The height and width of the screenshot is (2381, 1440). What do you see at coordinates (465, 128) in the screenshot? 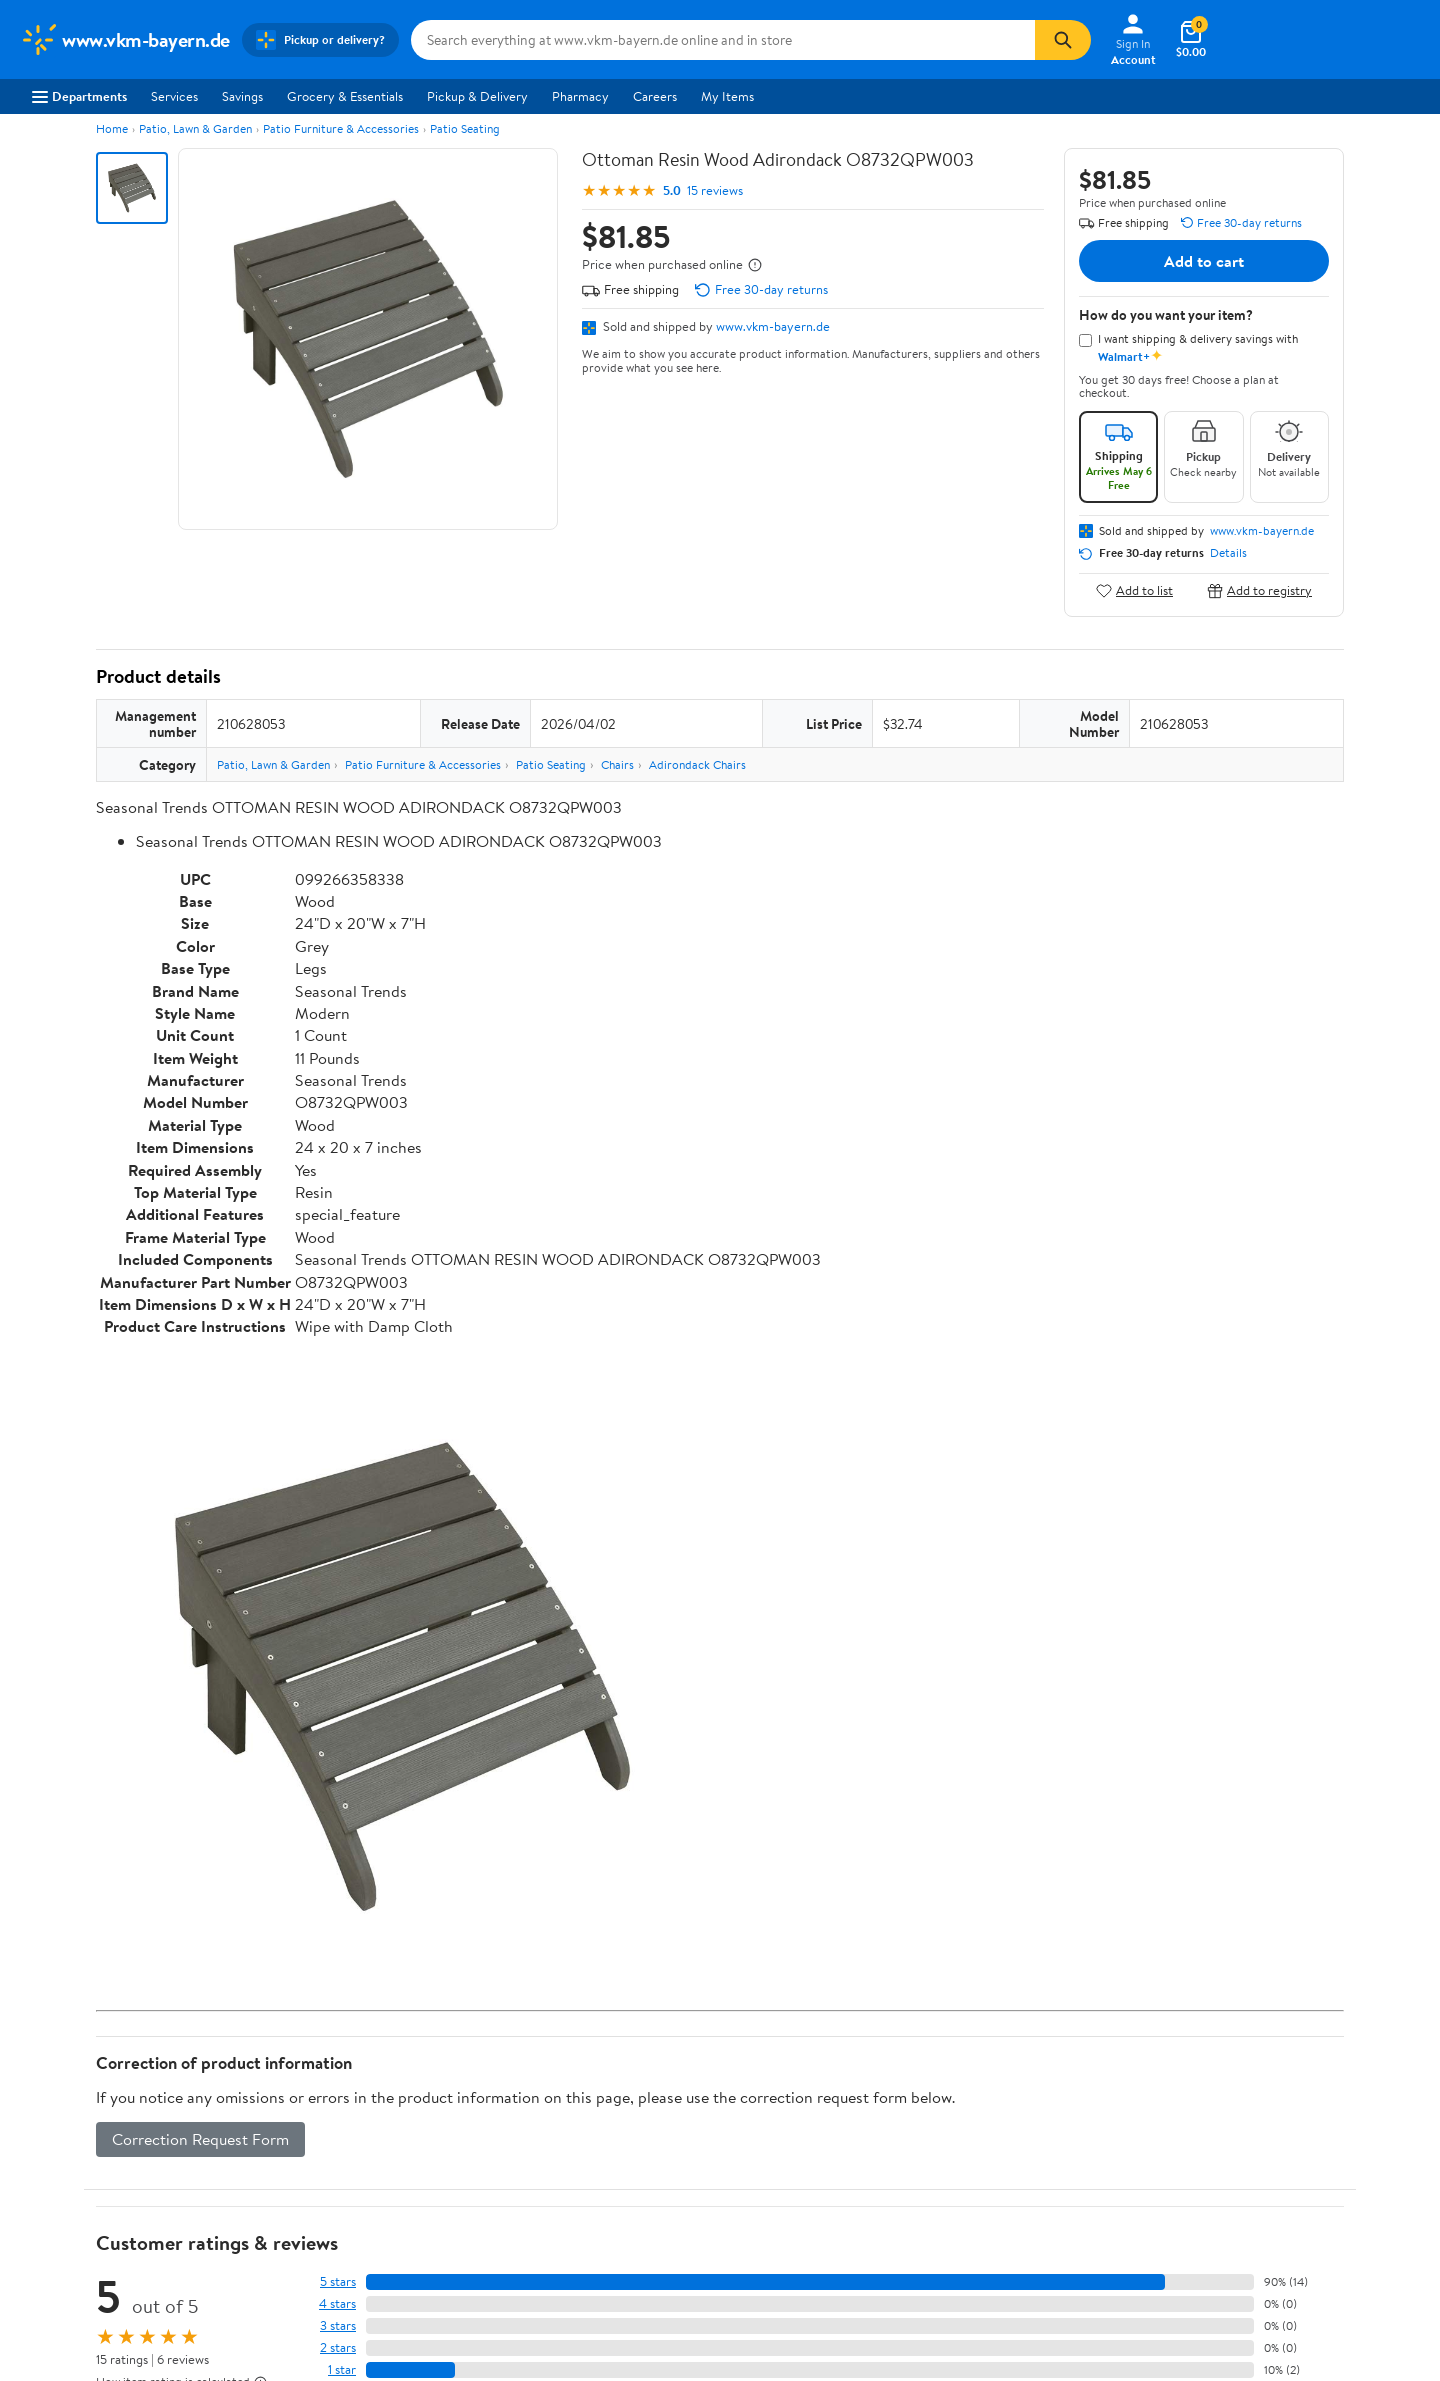
I see `Patio Seating` at bounding box center [465, 128].